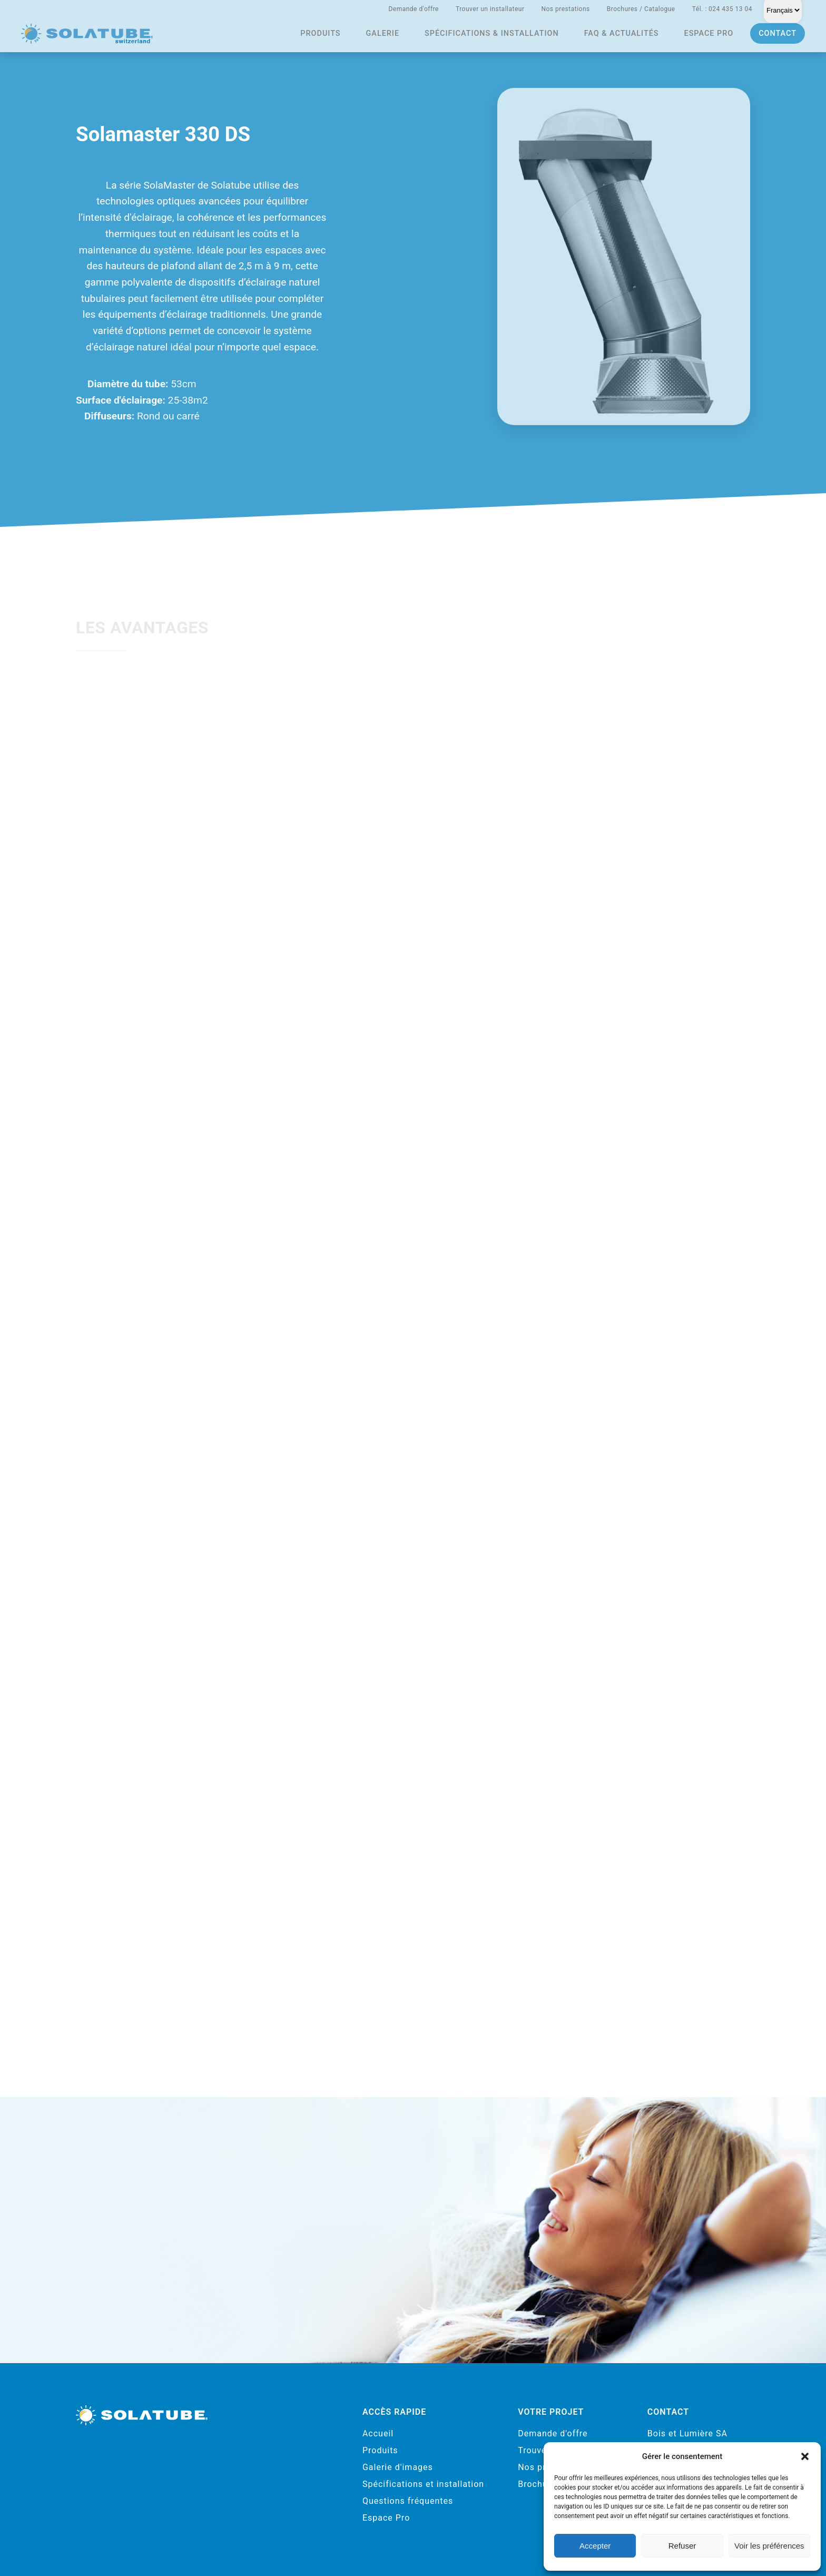  What do you see at coordinates (423, 2484) in the screenshot?
I see `Spécifications et installation` at bounding box center [423, 2484].